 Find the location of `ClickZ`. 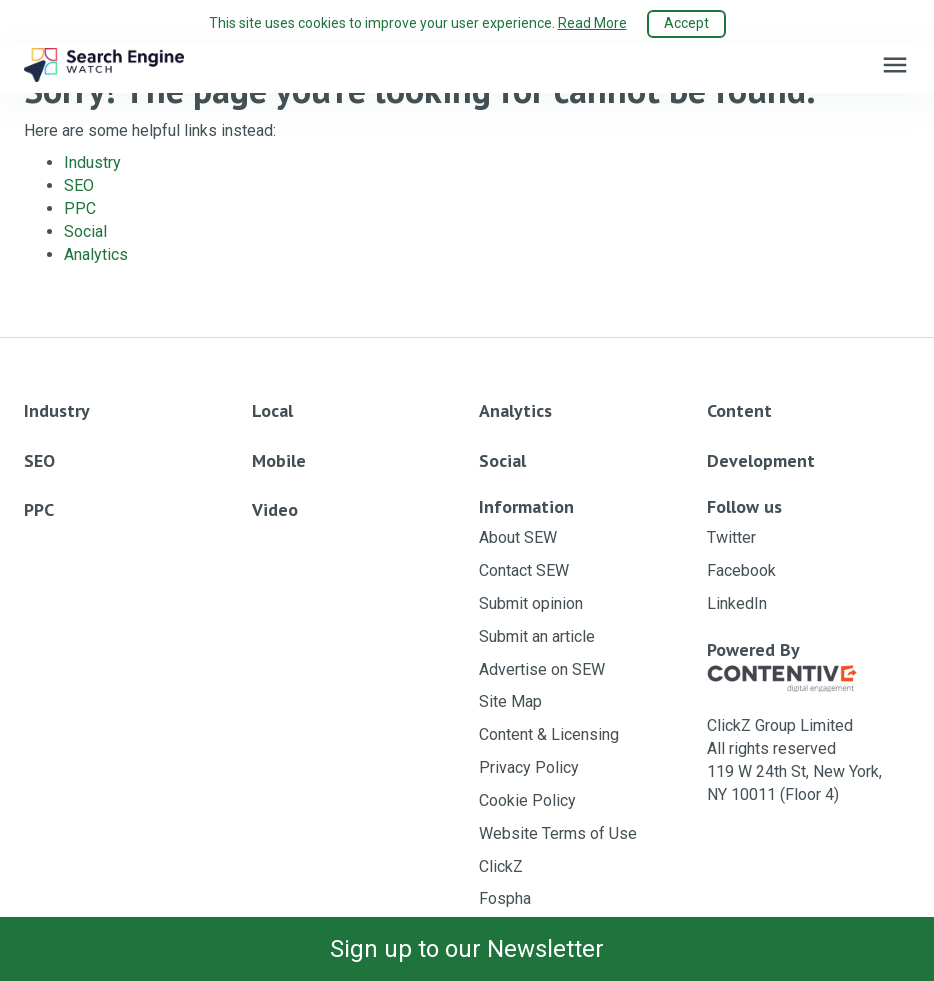

ClickZ is located at coordinates (501, 866).